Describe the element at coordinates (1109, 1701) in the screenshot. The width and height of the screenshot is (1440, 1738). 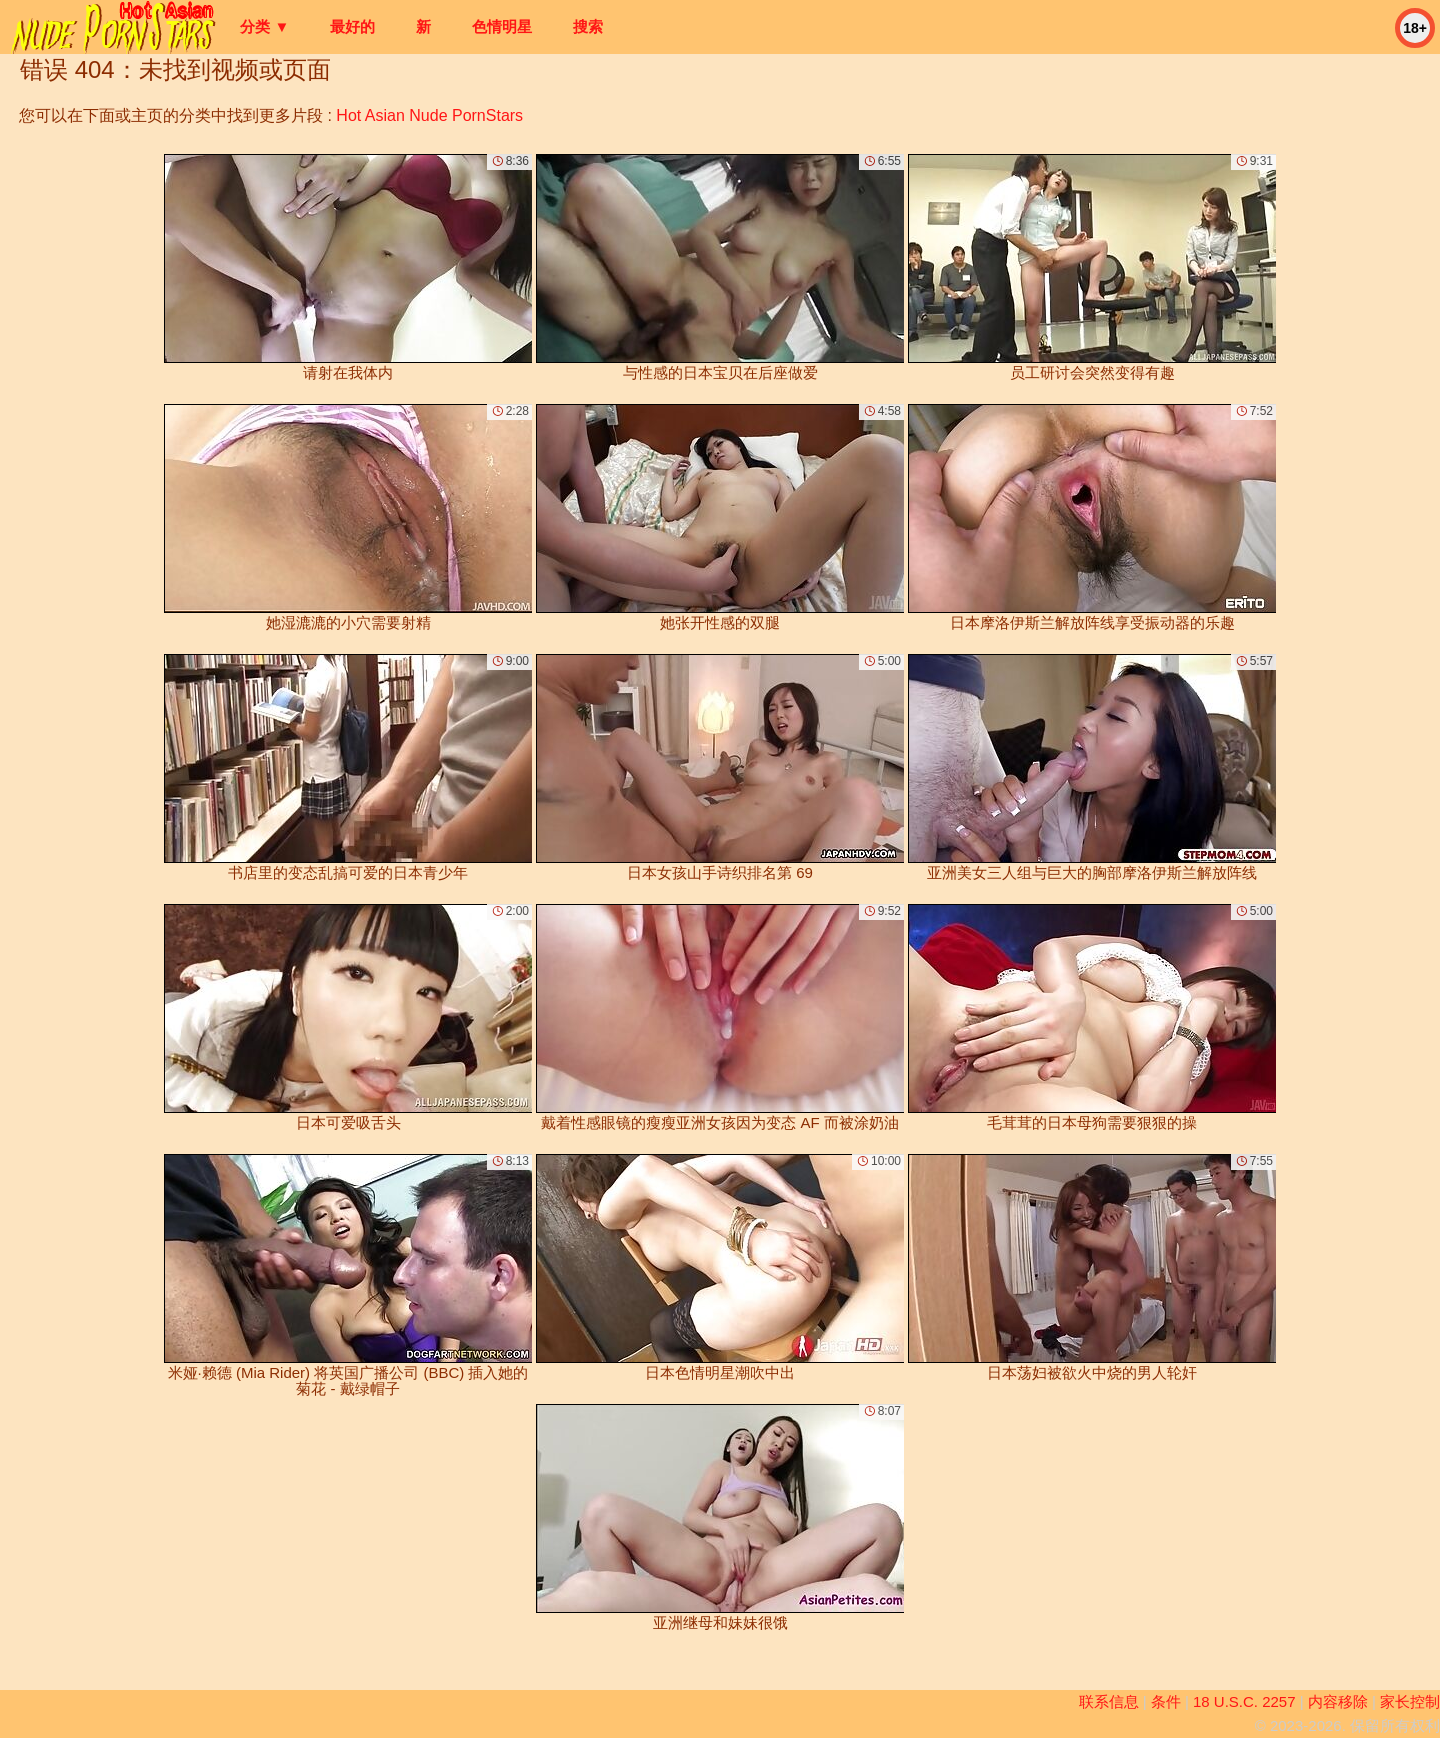
I see `联系信息` at that location.